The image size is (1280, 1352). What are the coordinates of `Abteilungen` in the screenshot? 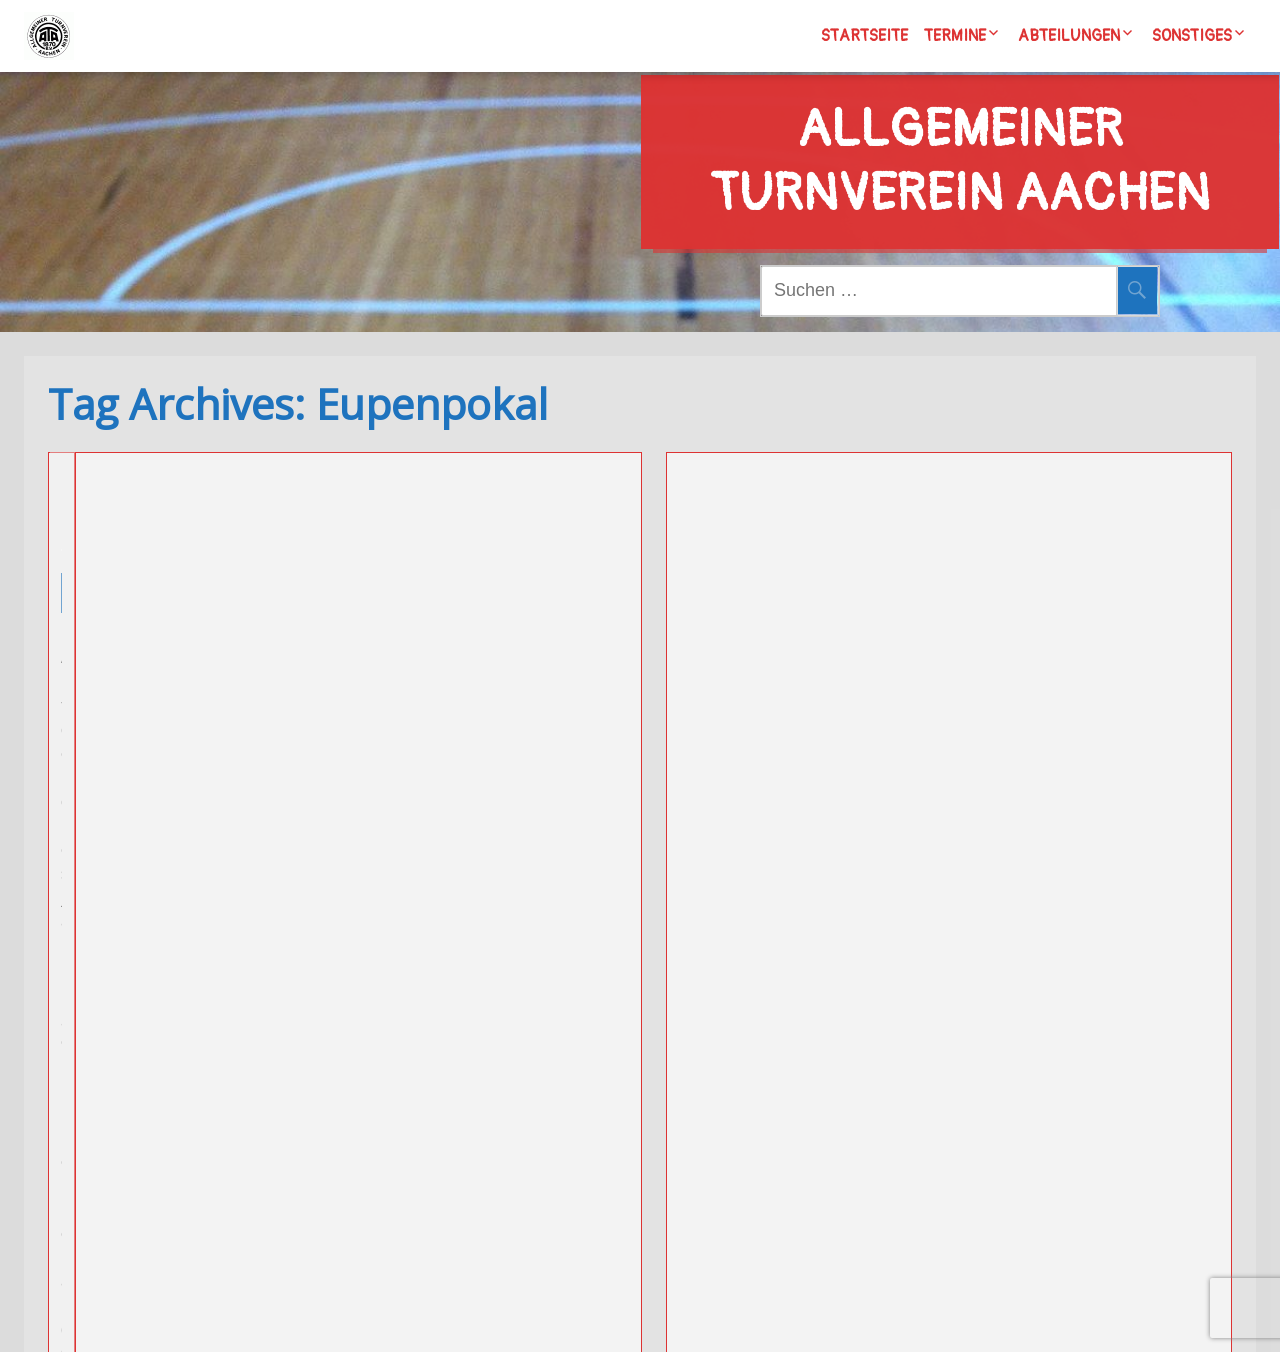 It's located at (1069, 36).